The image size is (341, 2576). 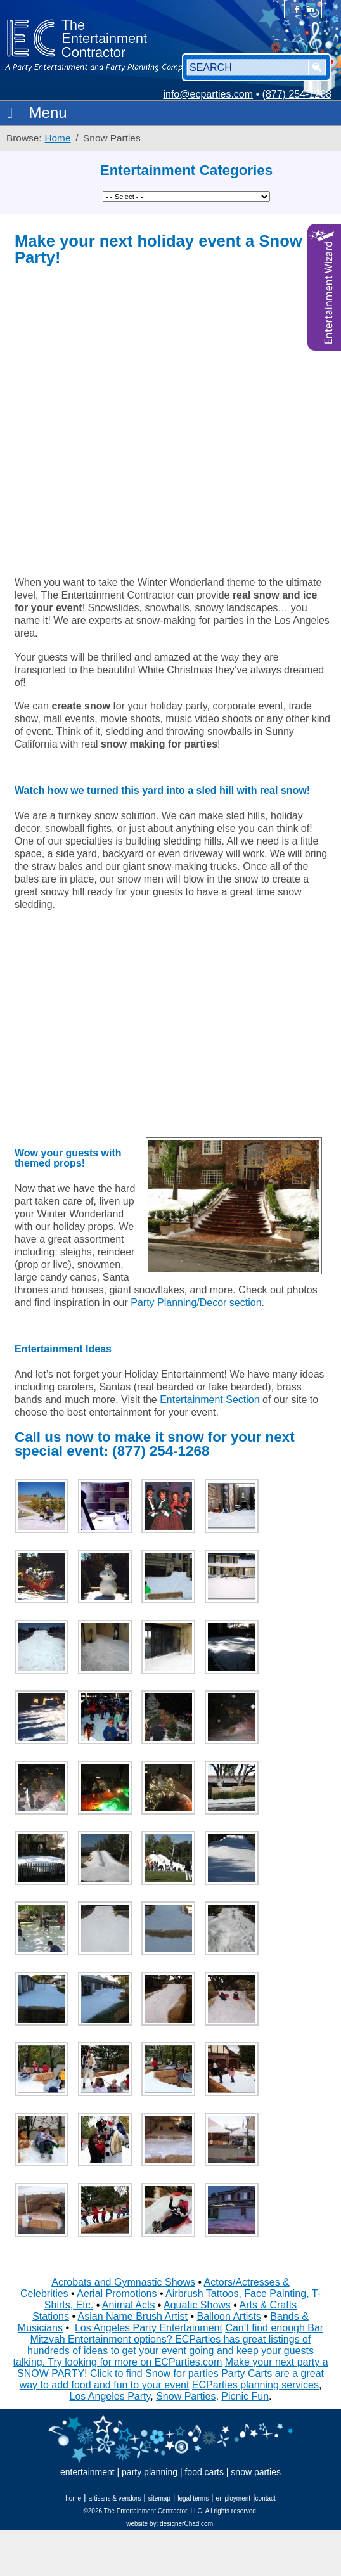 What do you see at coordinates (255, 2384) in the screenshot?
I see `ECParties planning services` at bounding box center [255, 2384].